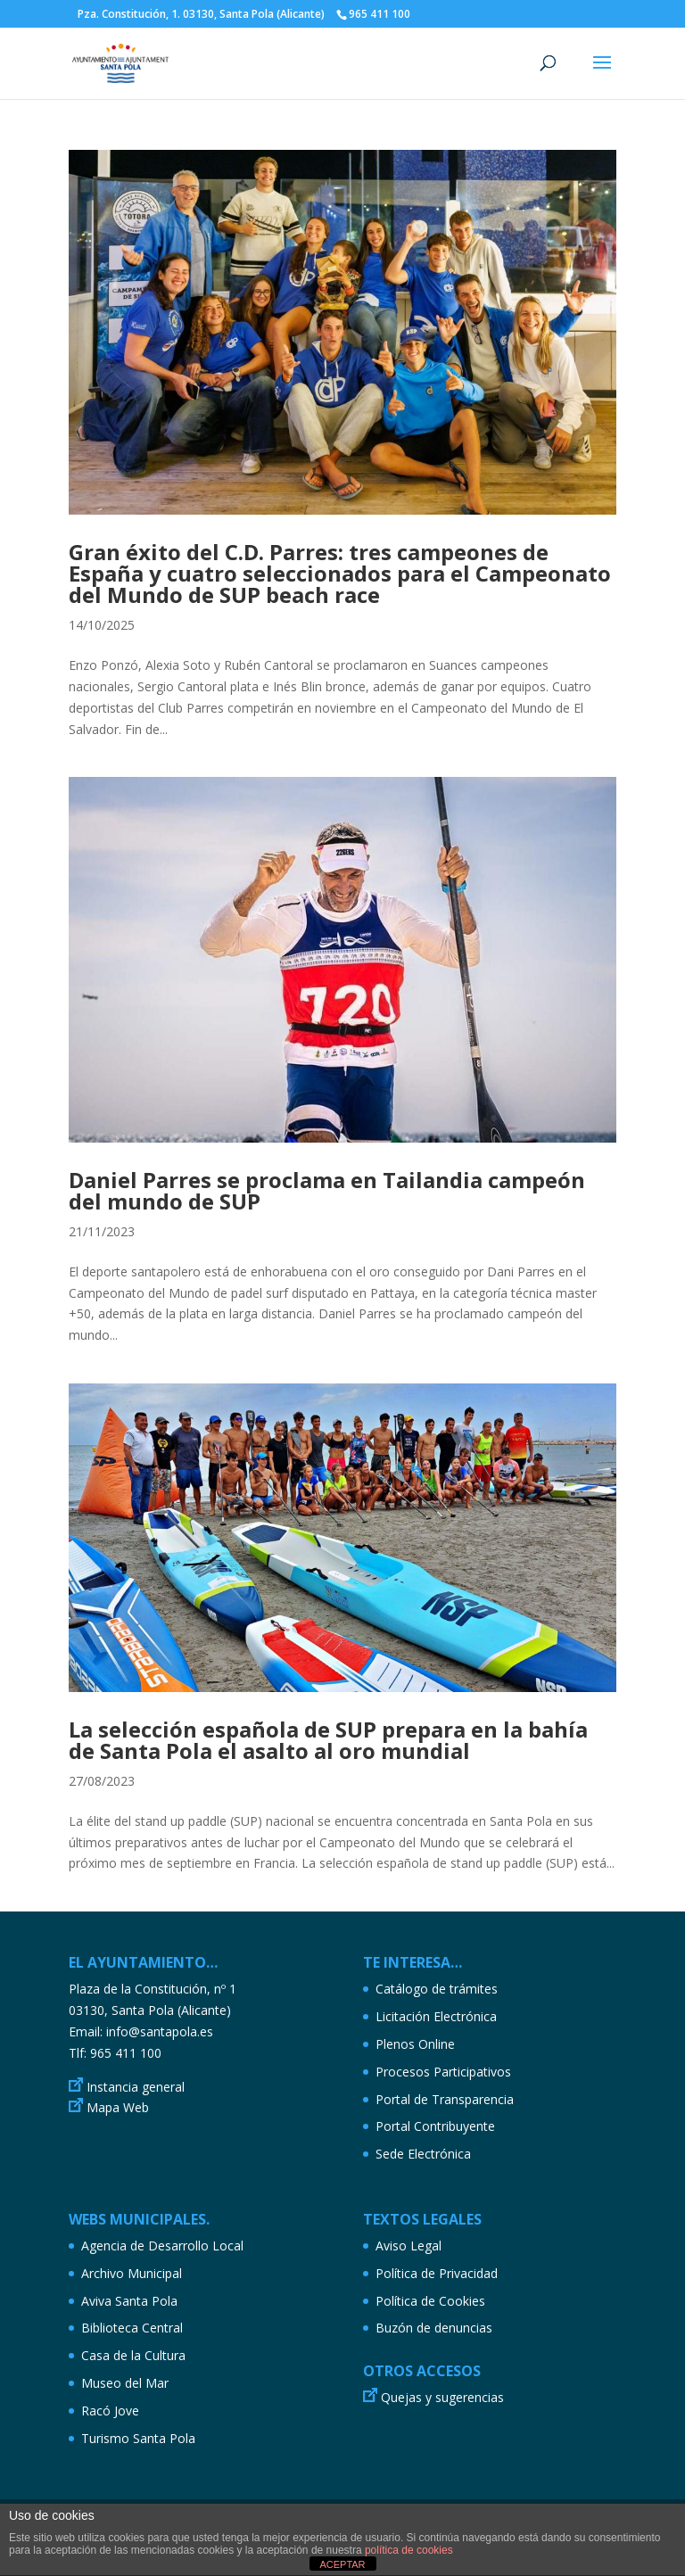  Describe the element at coordinates (445, 2099) in the screenshot. I see `Portal de Transparencia` at that location.